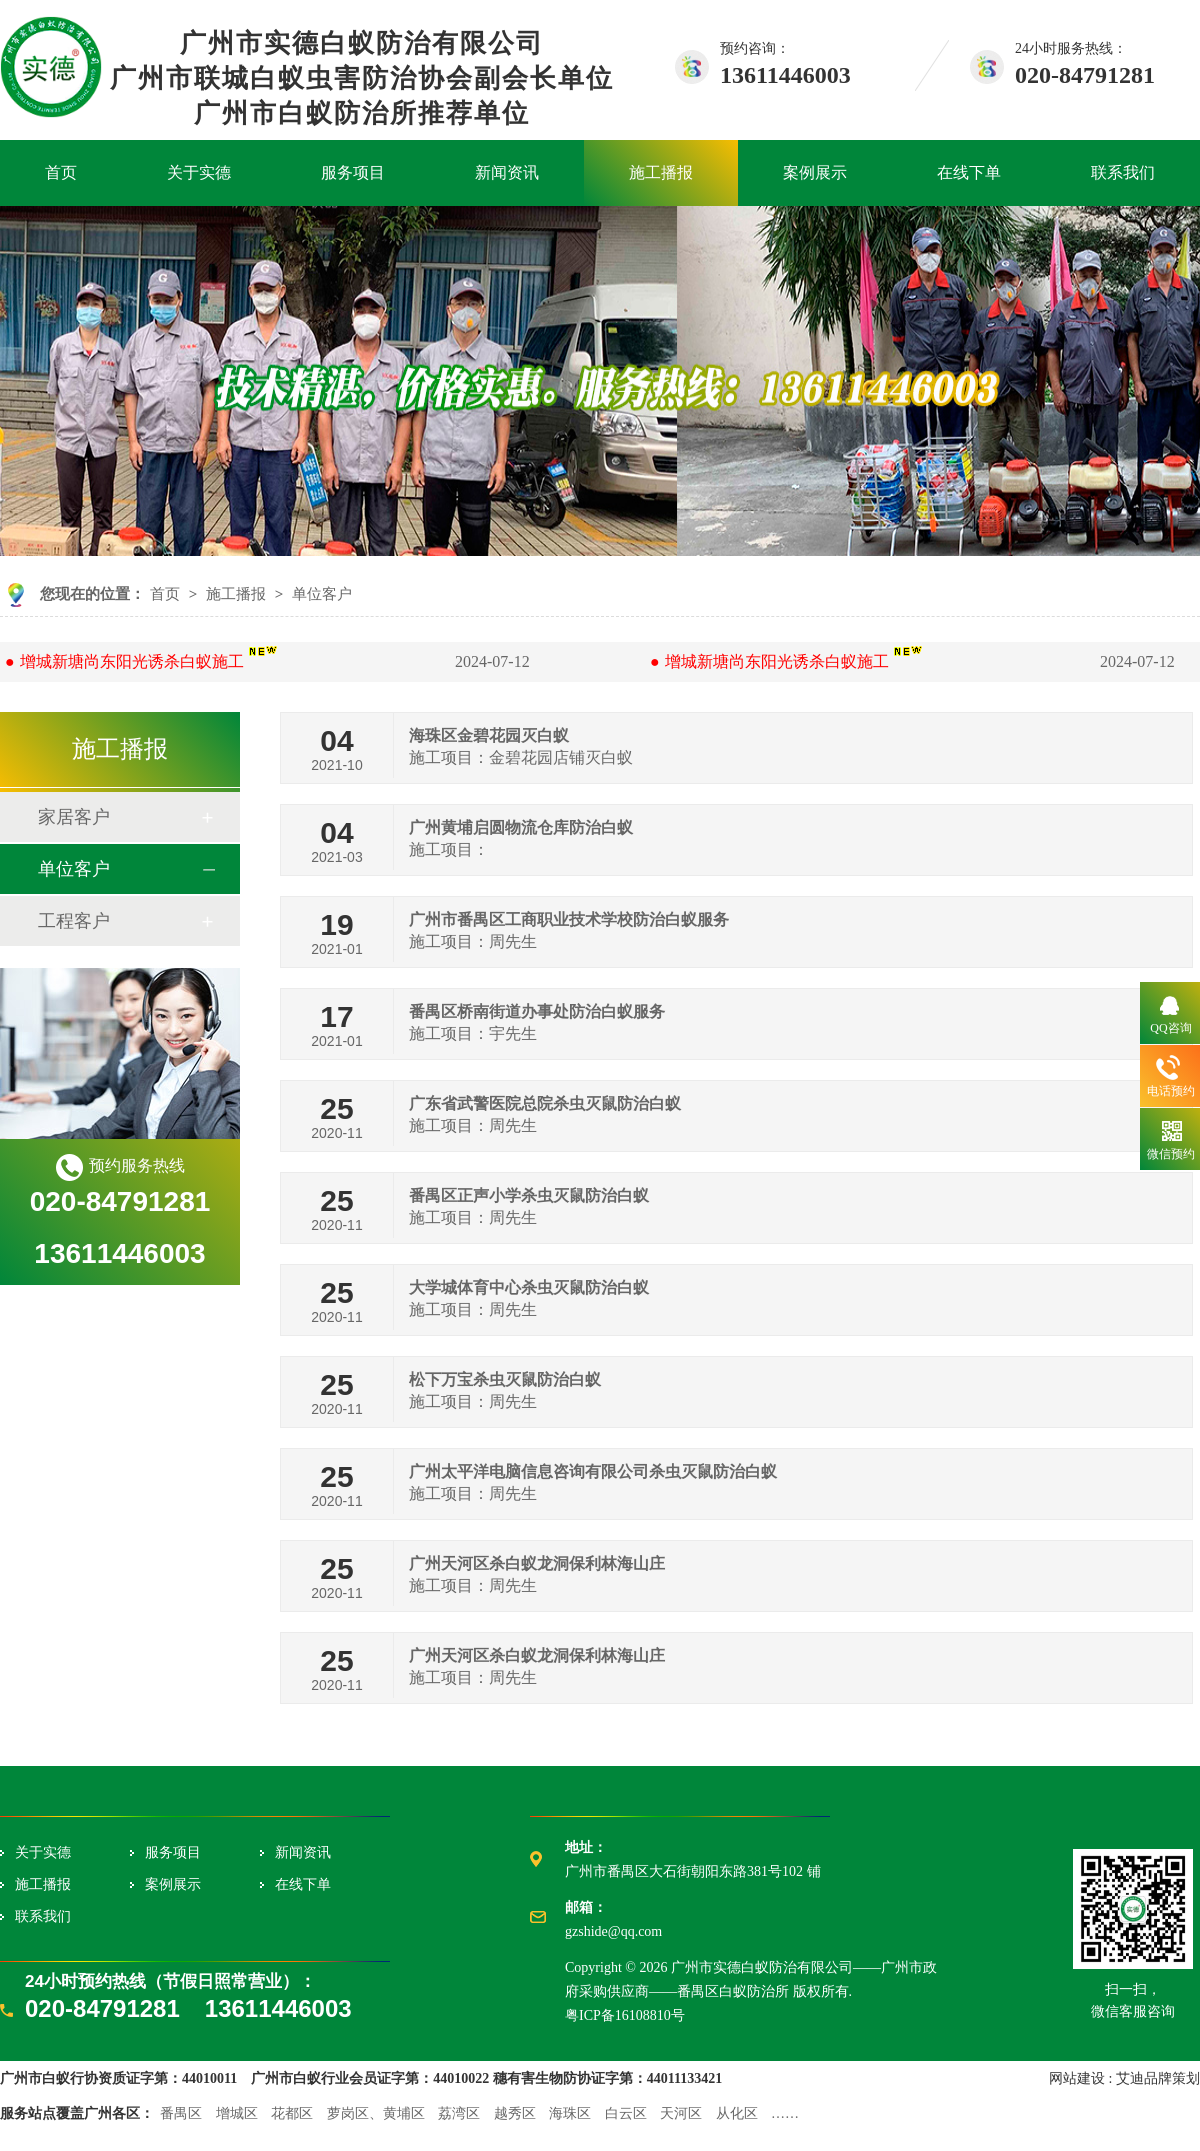  I want to click on 工程客户, so click(74, 921).